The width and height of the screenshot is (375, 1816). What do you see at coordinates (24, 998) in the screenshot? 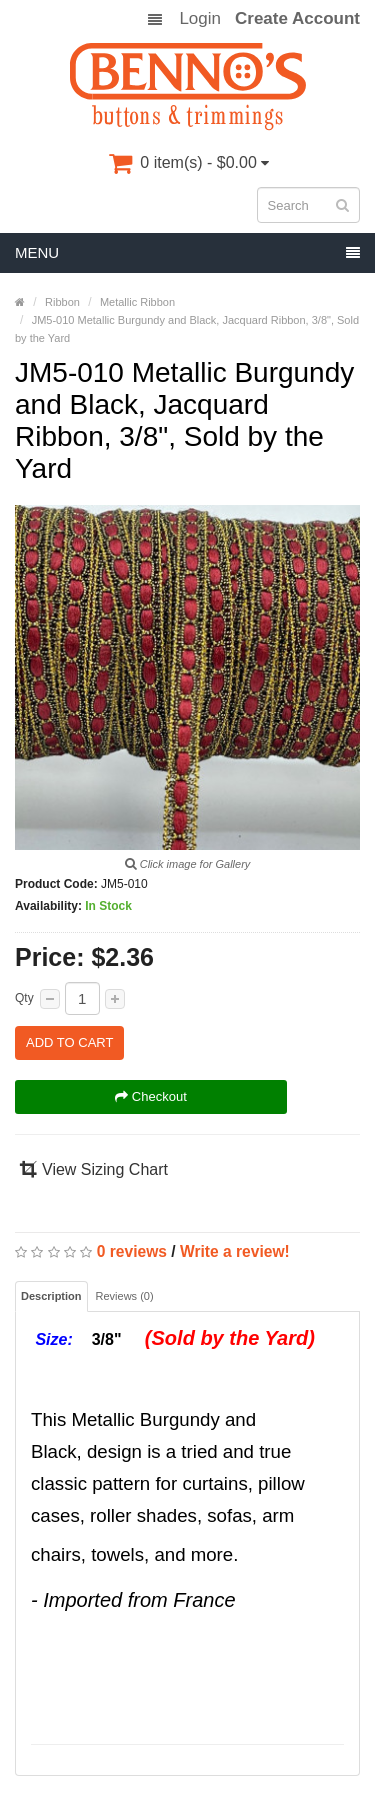
I see `Qty` at bounding box center [24, 998].